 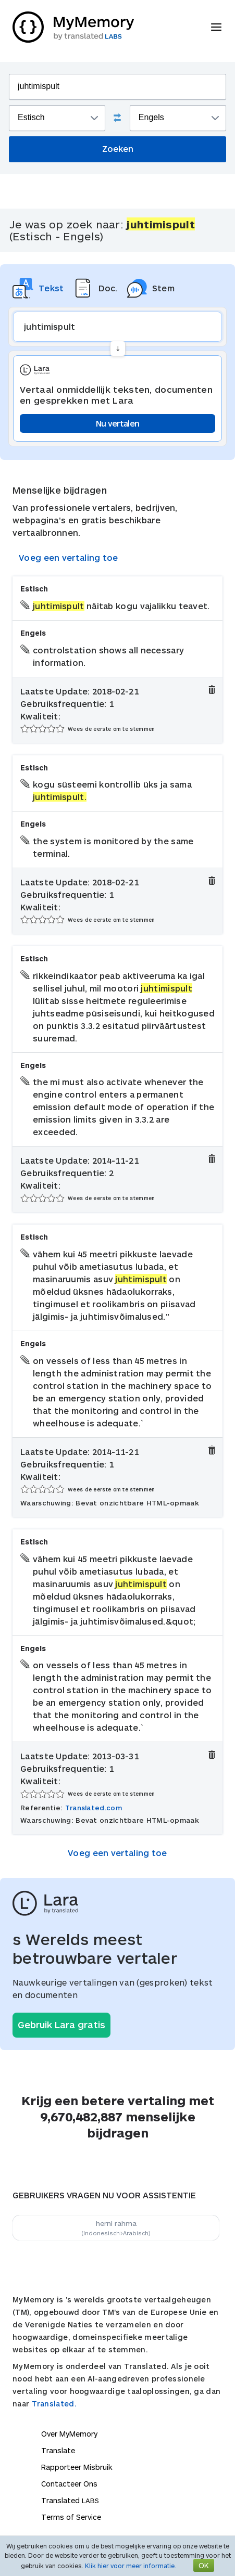 What do you see at coordinates (71, 2517) in the screenshot?
I see `Terms of Service` at bounding box center [71, 2517].